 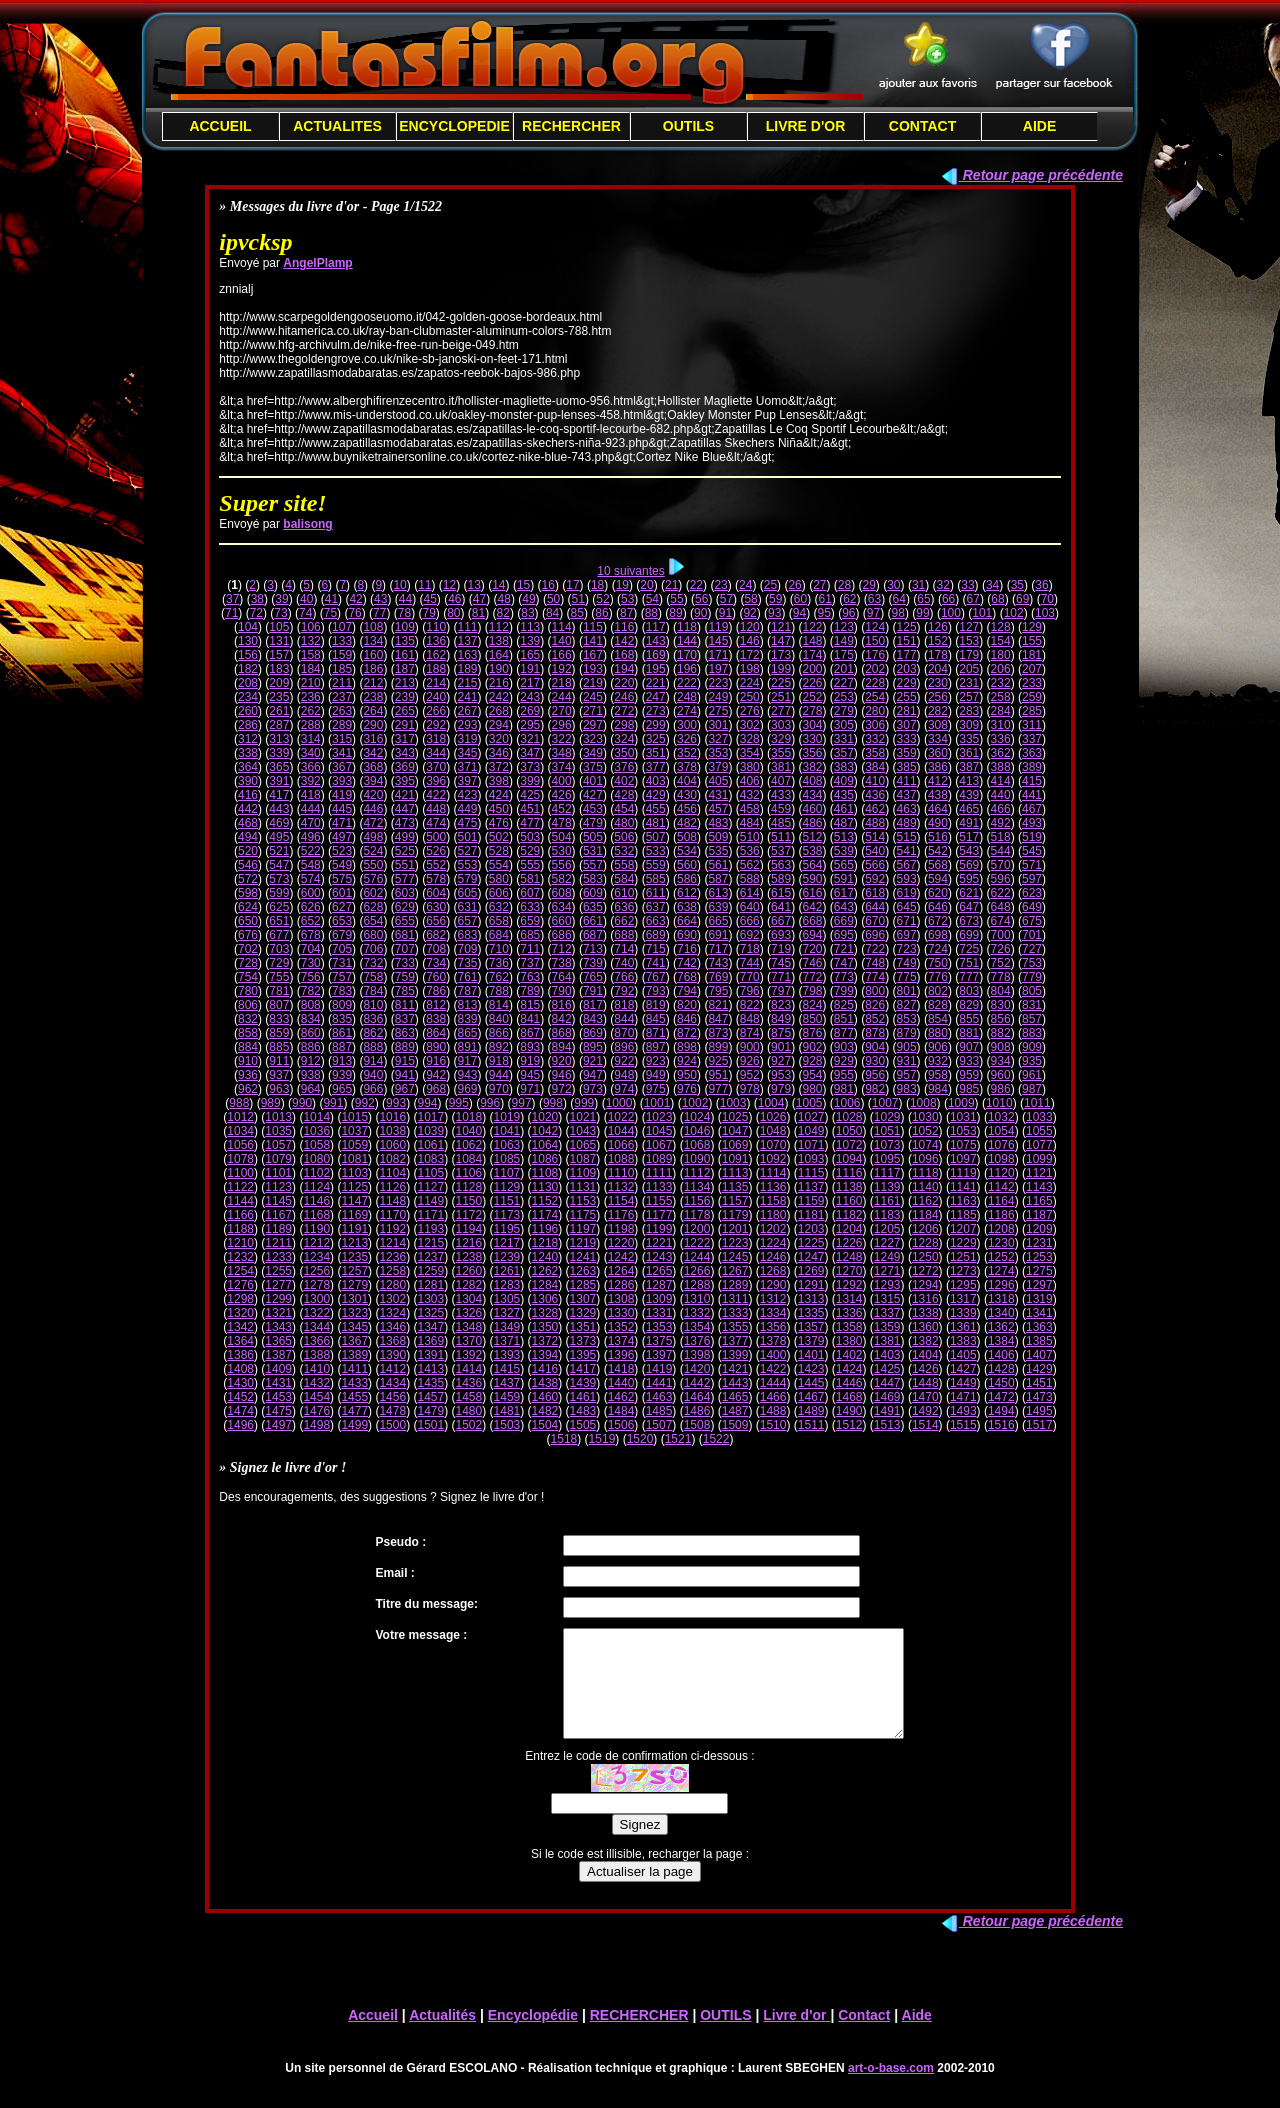 I want to click on 650, so click(x=248, y=921).